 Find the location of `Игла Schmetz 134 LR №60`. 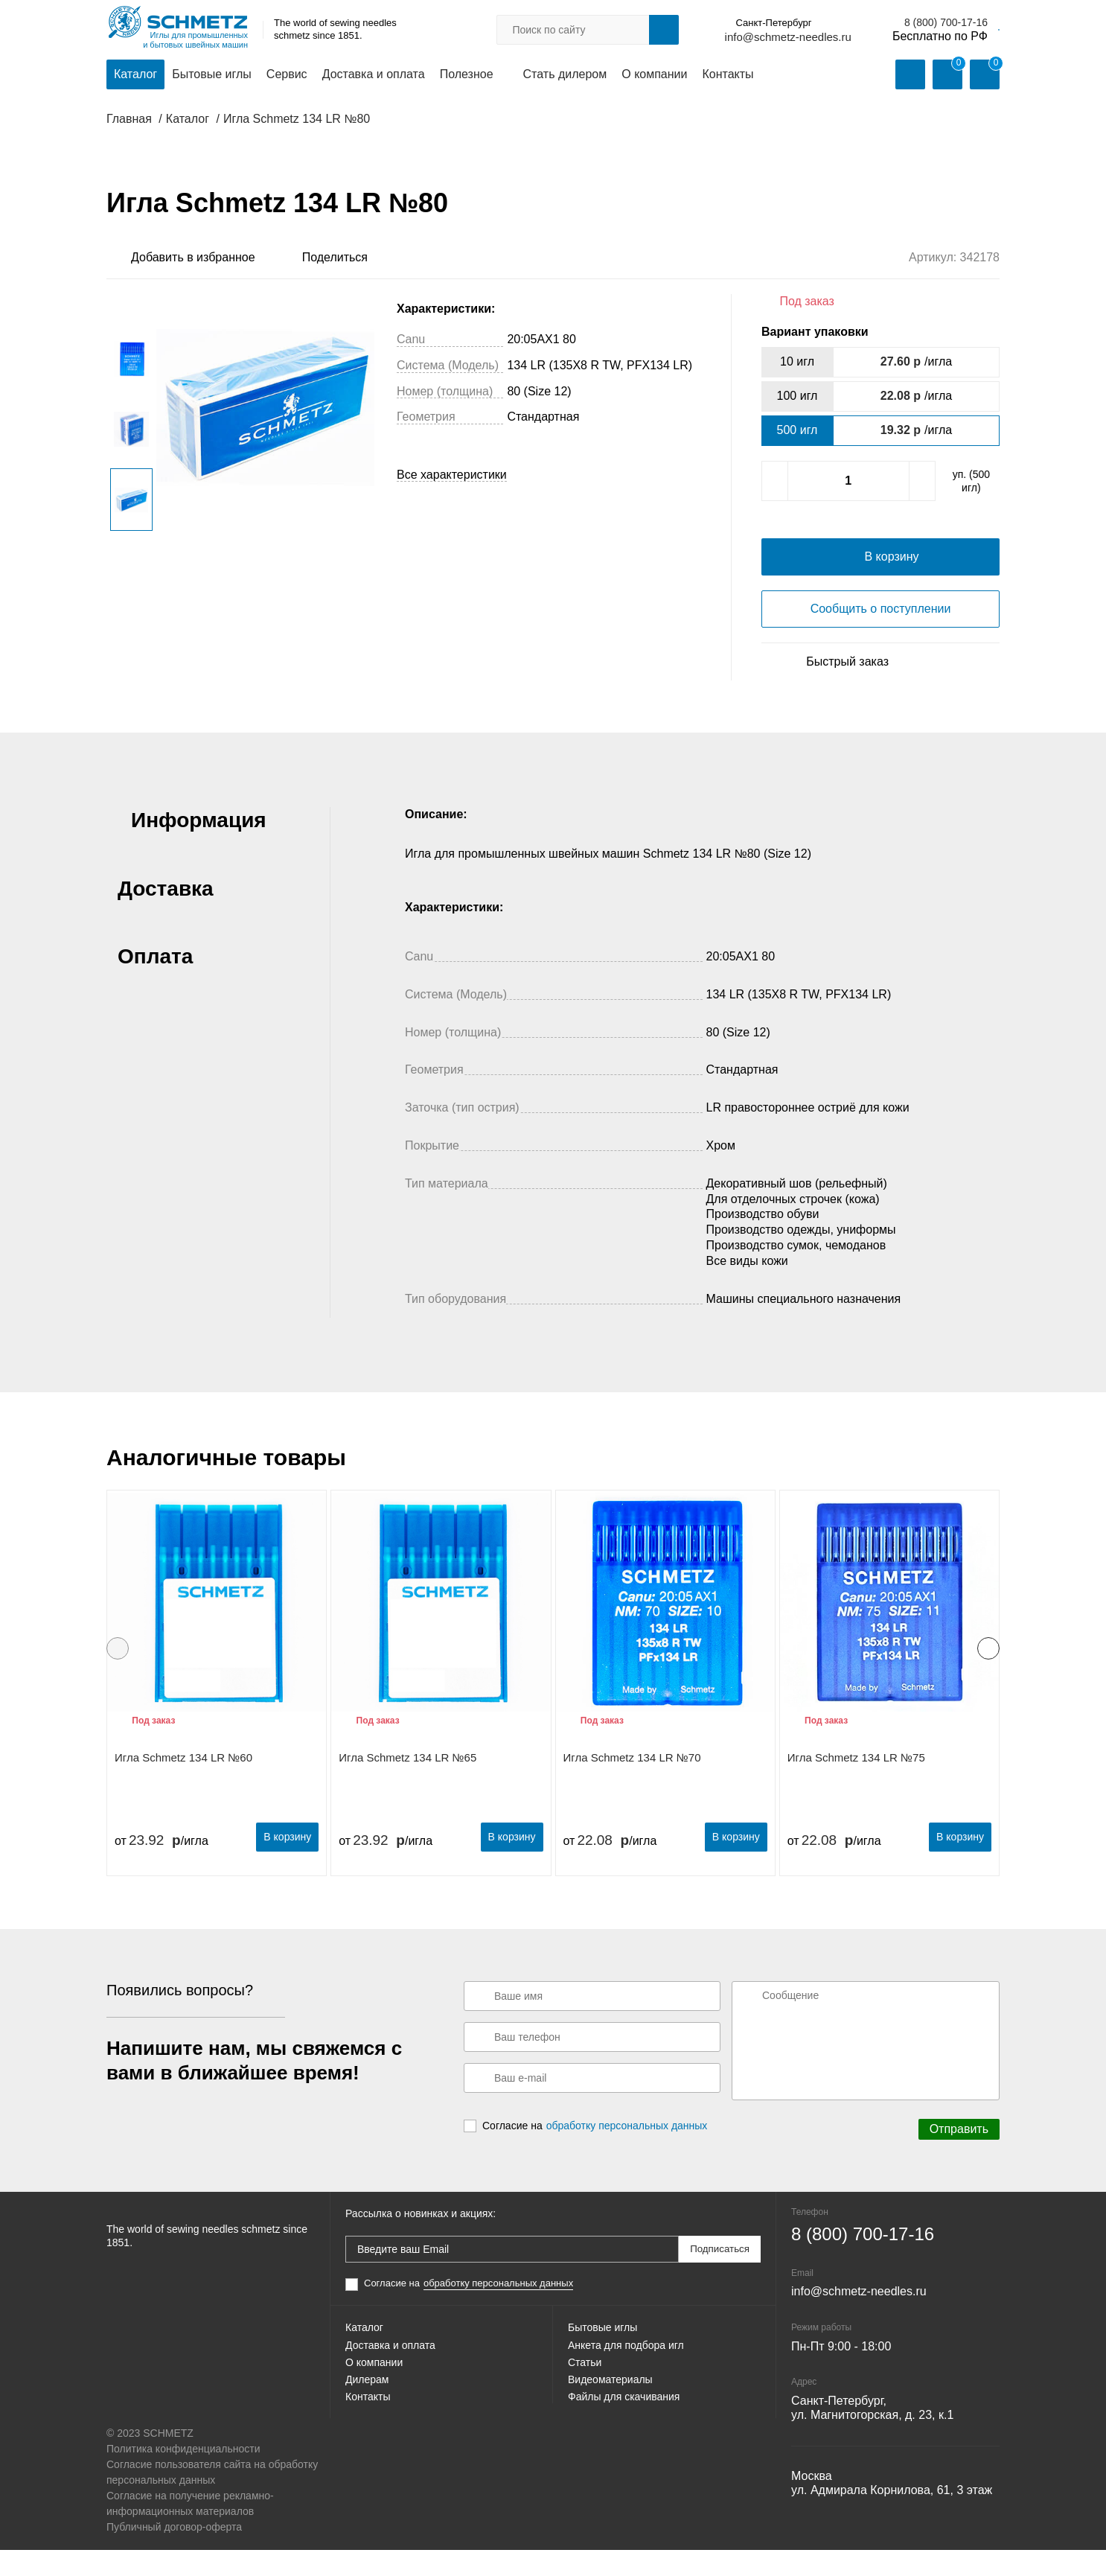

Игла Schmetz 134 LR №60 is located at coordinates (183, 1788).